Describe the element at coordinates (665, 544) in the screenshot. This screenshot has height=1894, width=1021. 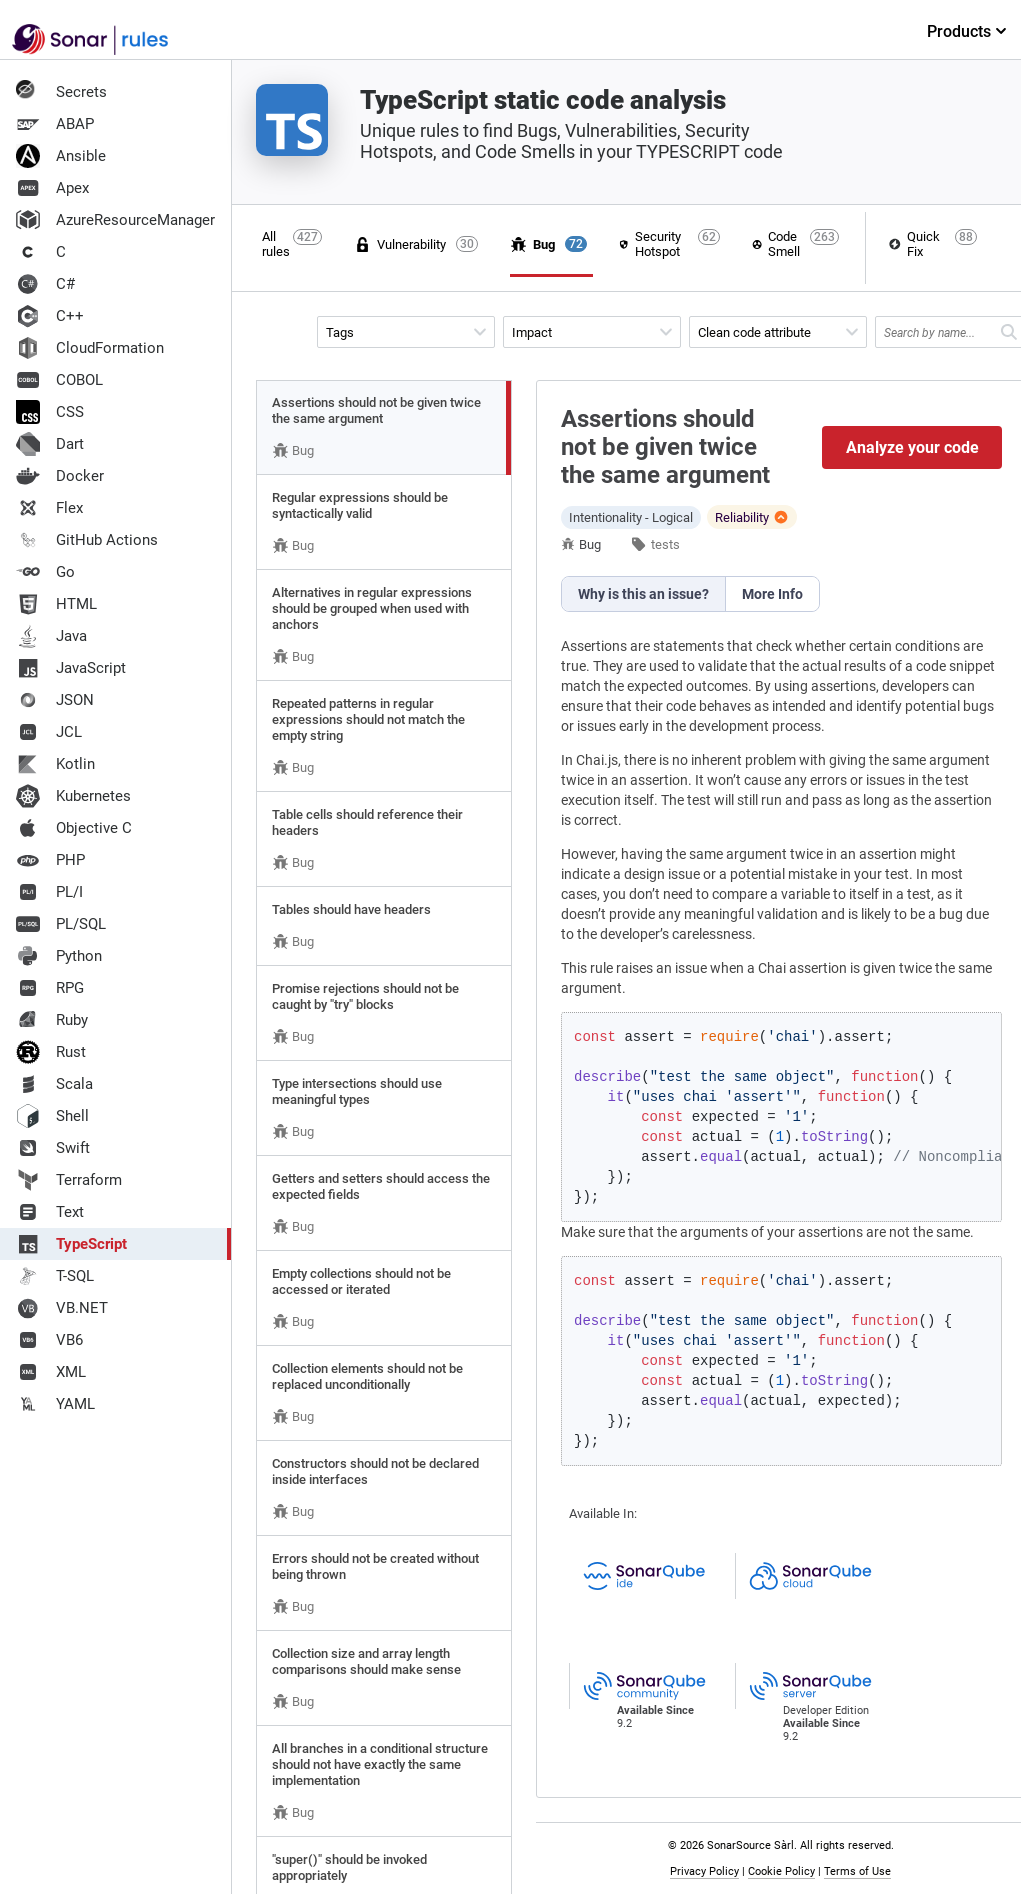
I see `tests` at that location.